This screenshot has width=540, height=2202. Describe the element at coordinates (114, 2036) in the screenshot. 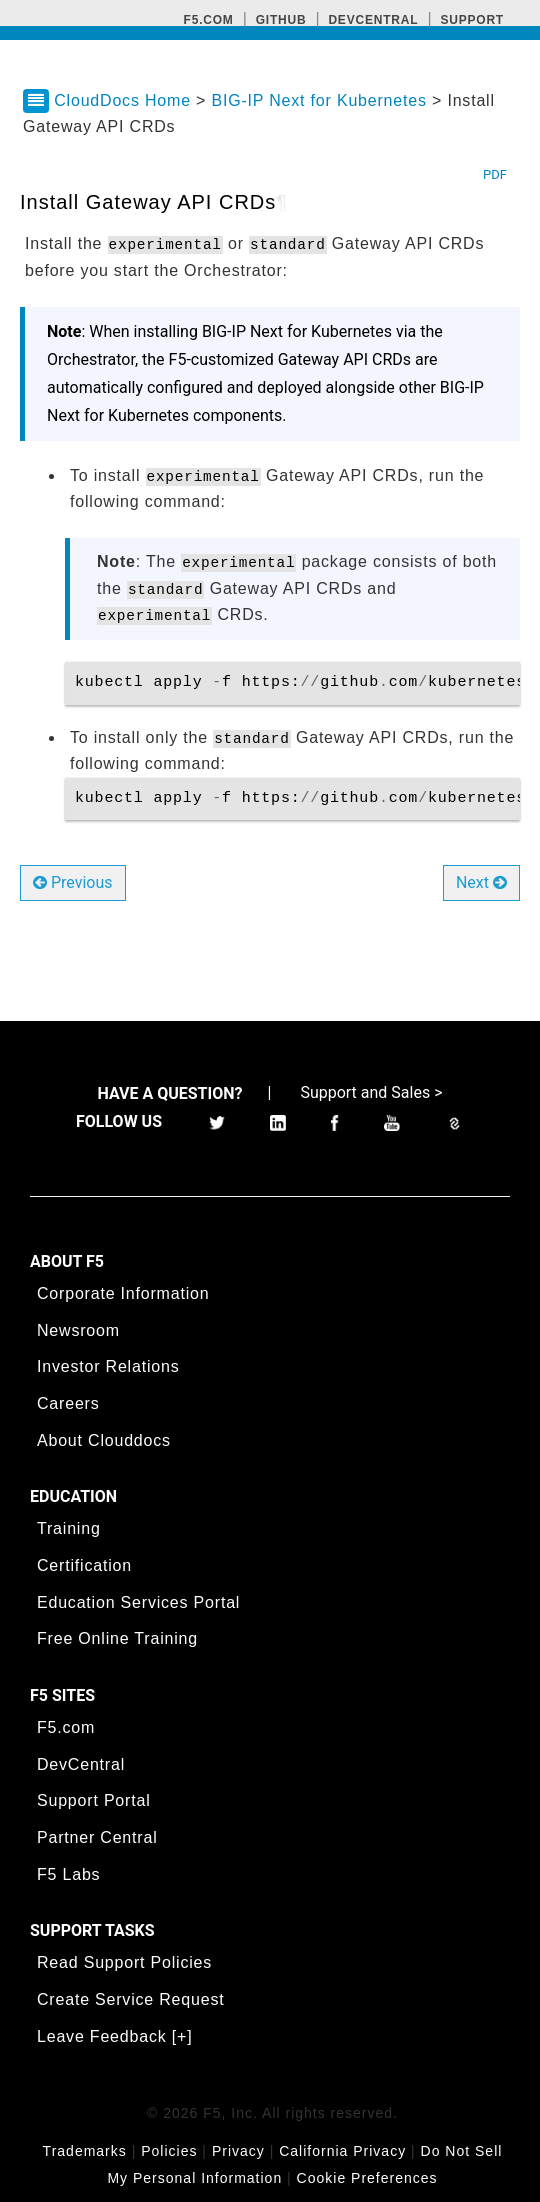

I see `Leave Feedback [+]` at that location.